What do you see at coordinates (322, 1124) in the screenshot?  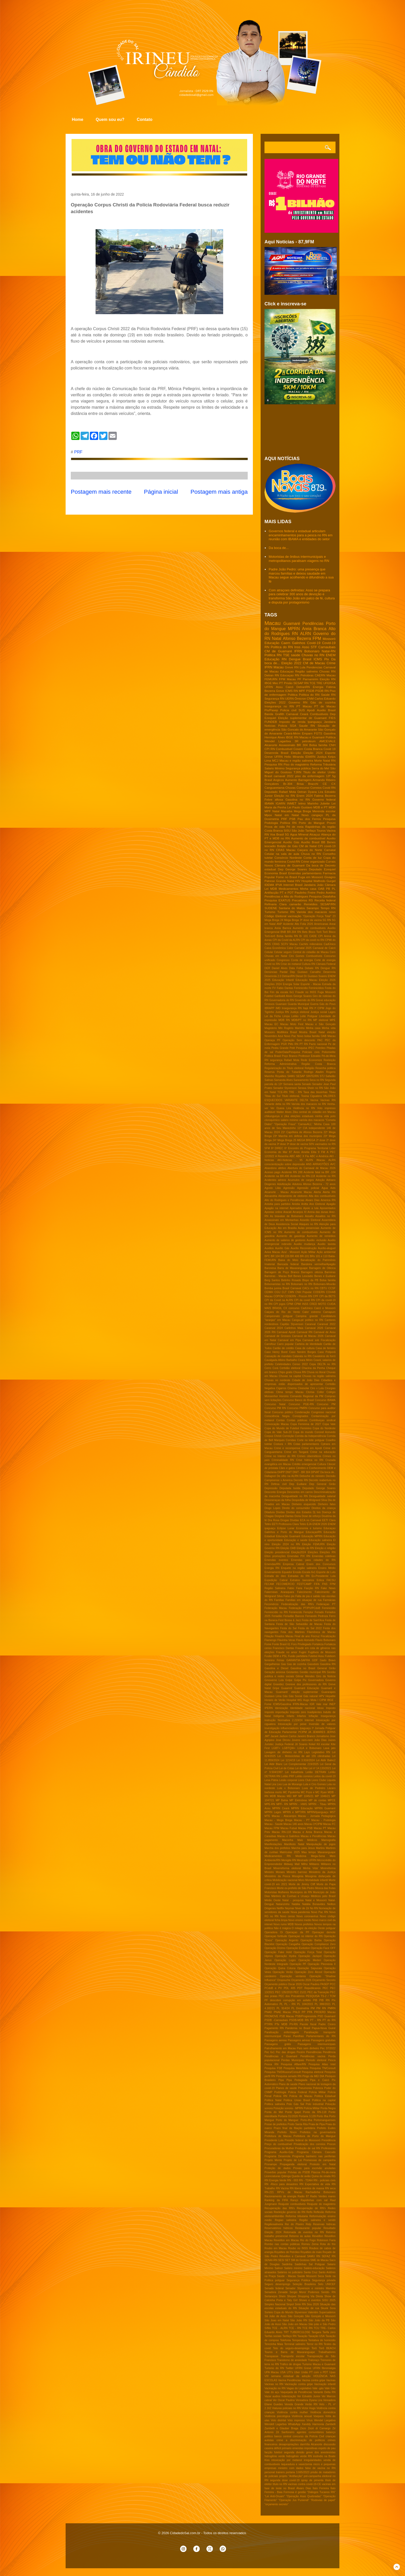 I see `'Minha Casa` at bounding box center [322, 1124].